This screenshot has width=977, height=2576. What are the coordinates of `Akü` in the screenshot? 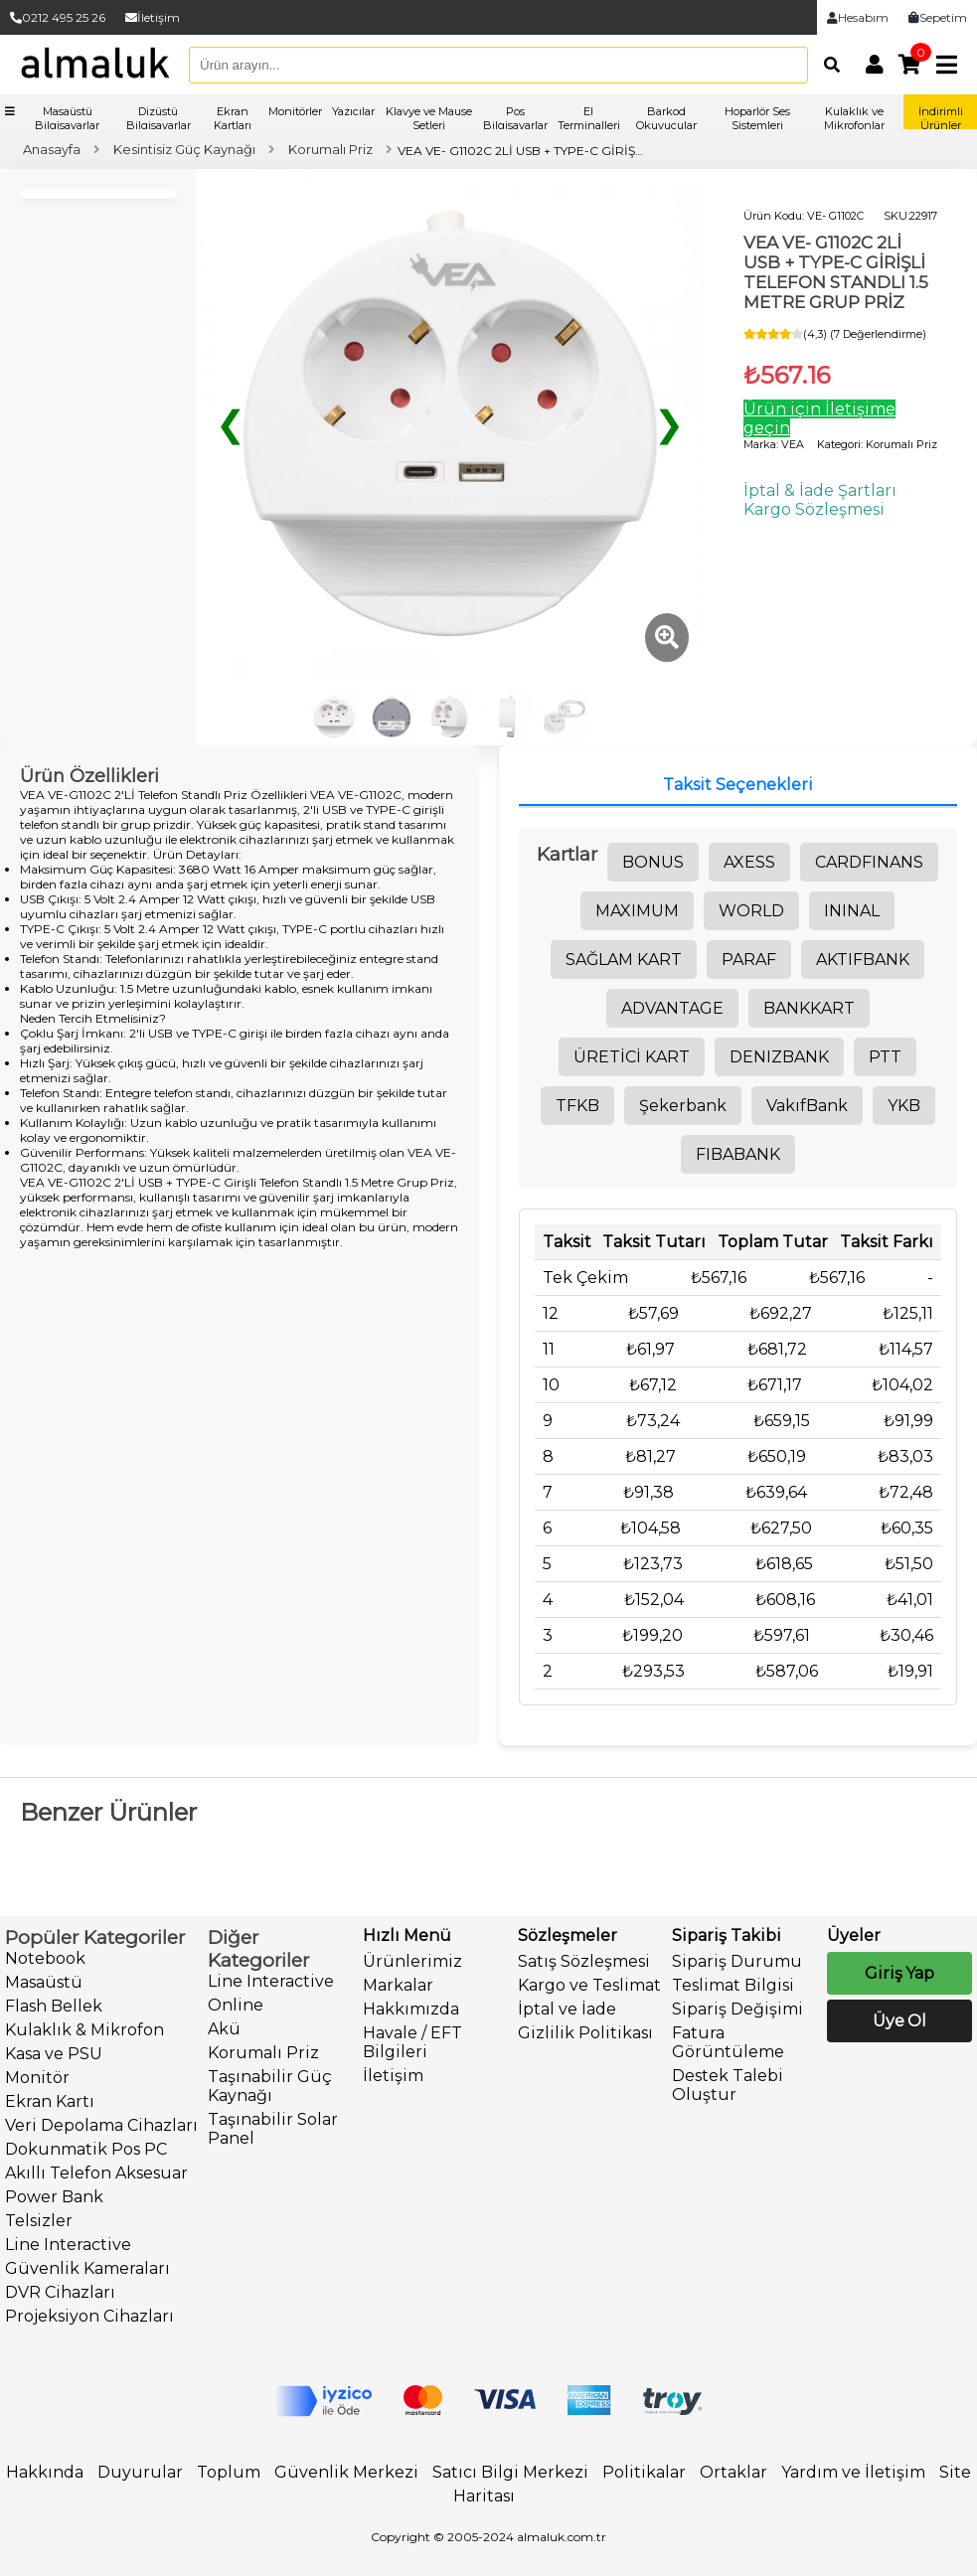 It's located at (224, 2028).